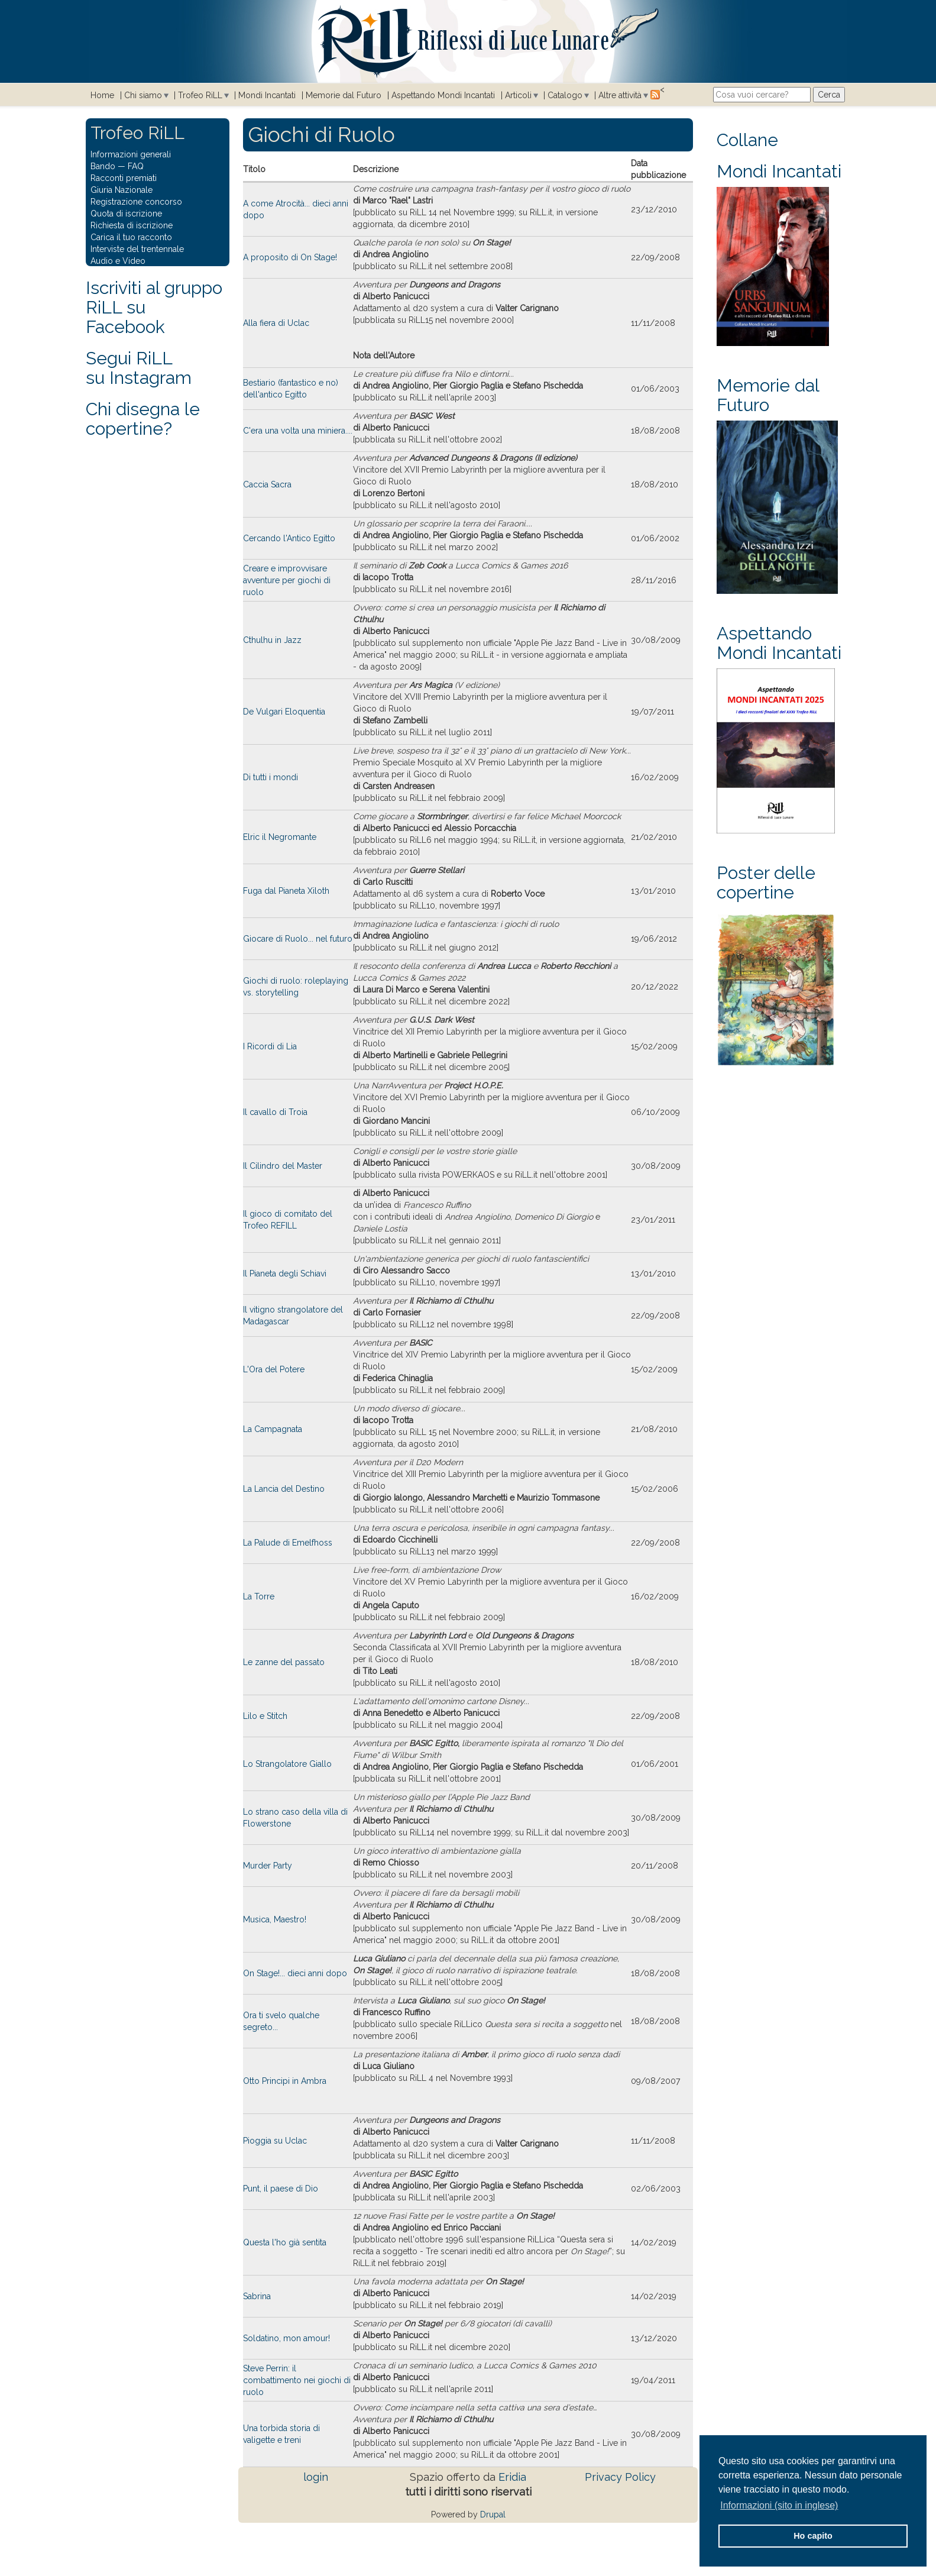 The height and width of the screenshot is (2576, 936). What do you see at coordinates (265, 1716) in the screenshot?
I see `Lilo e Stitch` at bounding box center [265, 1716].